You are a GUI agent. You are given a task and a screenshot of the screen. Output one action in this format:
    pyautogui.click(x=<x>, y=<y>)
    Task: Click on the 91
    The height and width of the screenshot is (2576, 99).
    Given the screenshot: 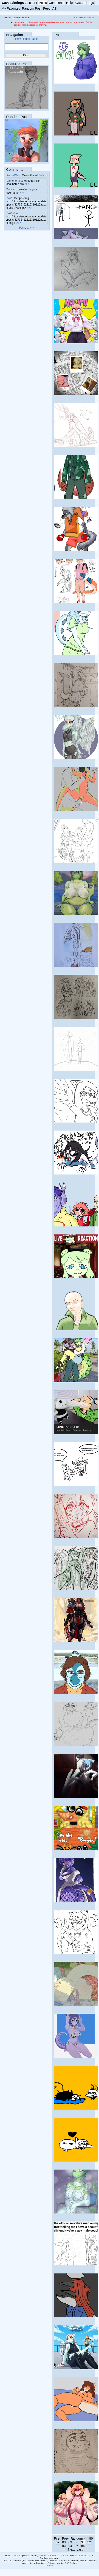 What is the action you would take?
    pyautogui.click(x=83, y=2542)
    